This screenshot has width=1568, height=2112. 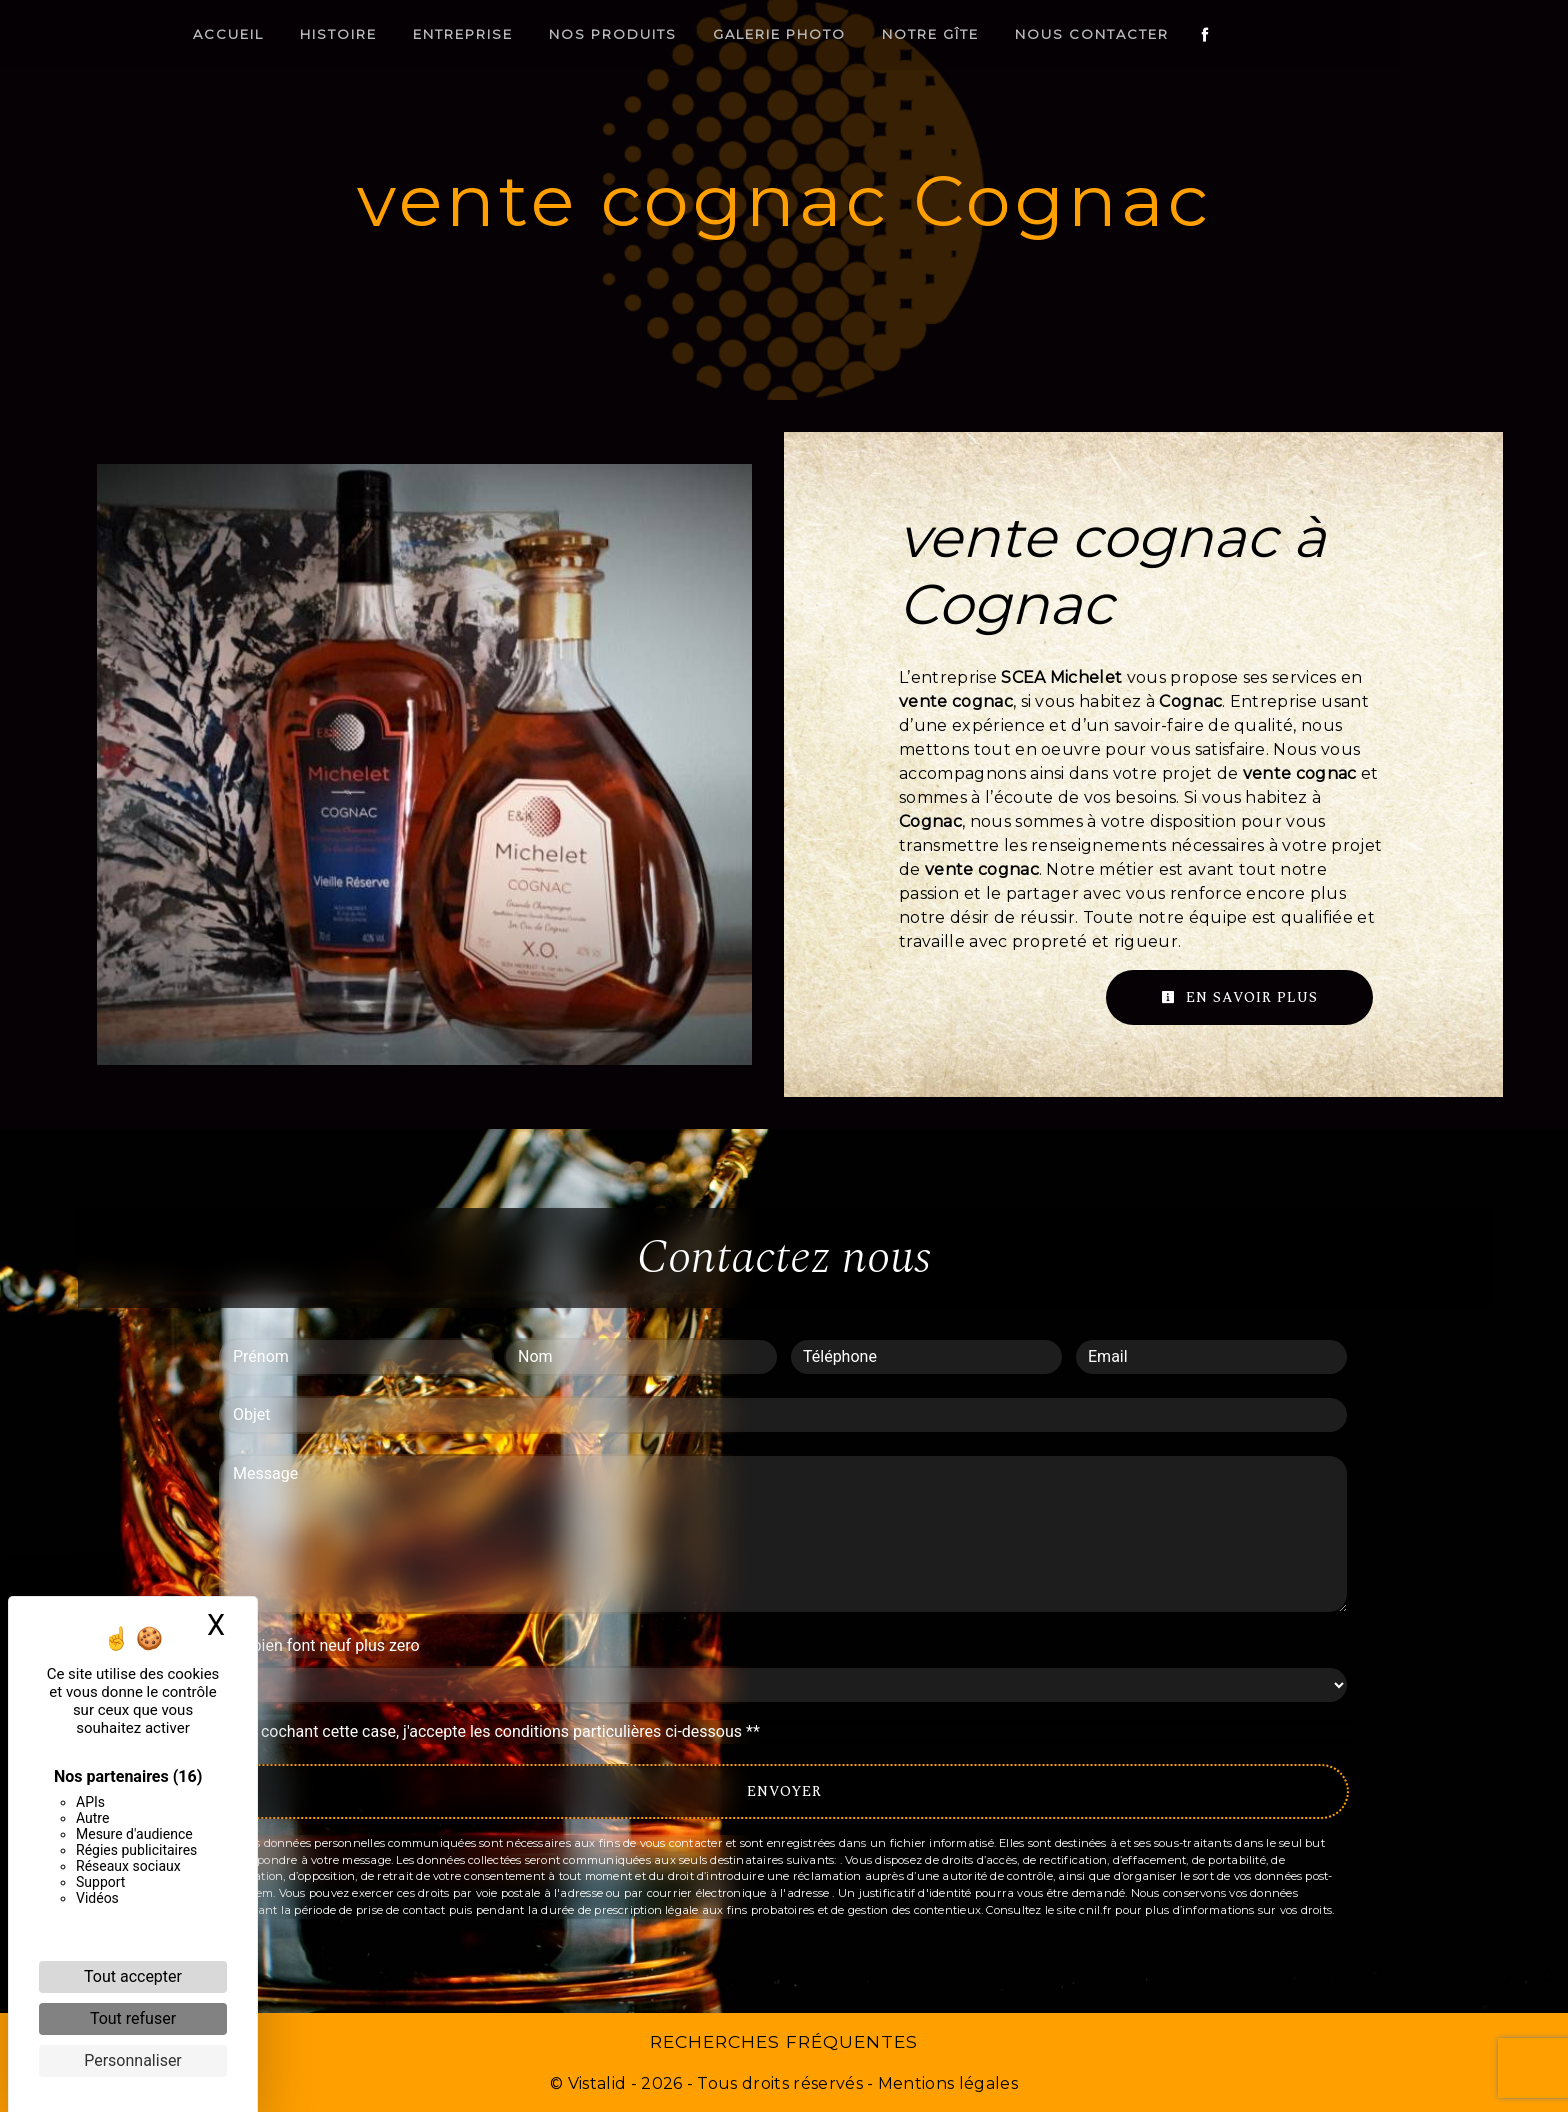 What do you see at coordinates (597, 2083) in the screenshot?
I see `Vistalid` at bounding box center [597, 2083].